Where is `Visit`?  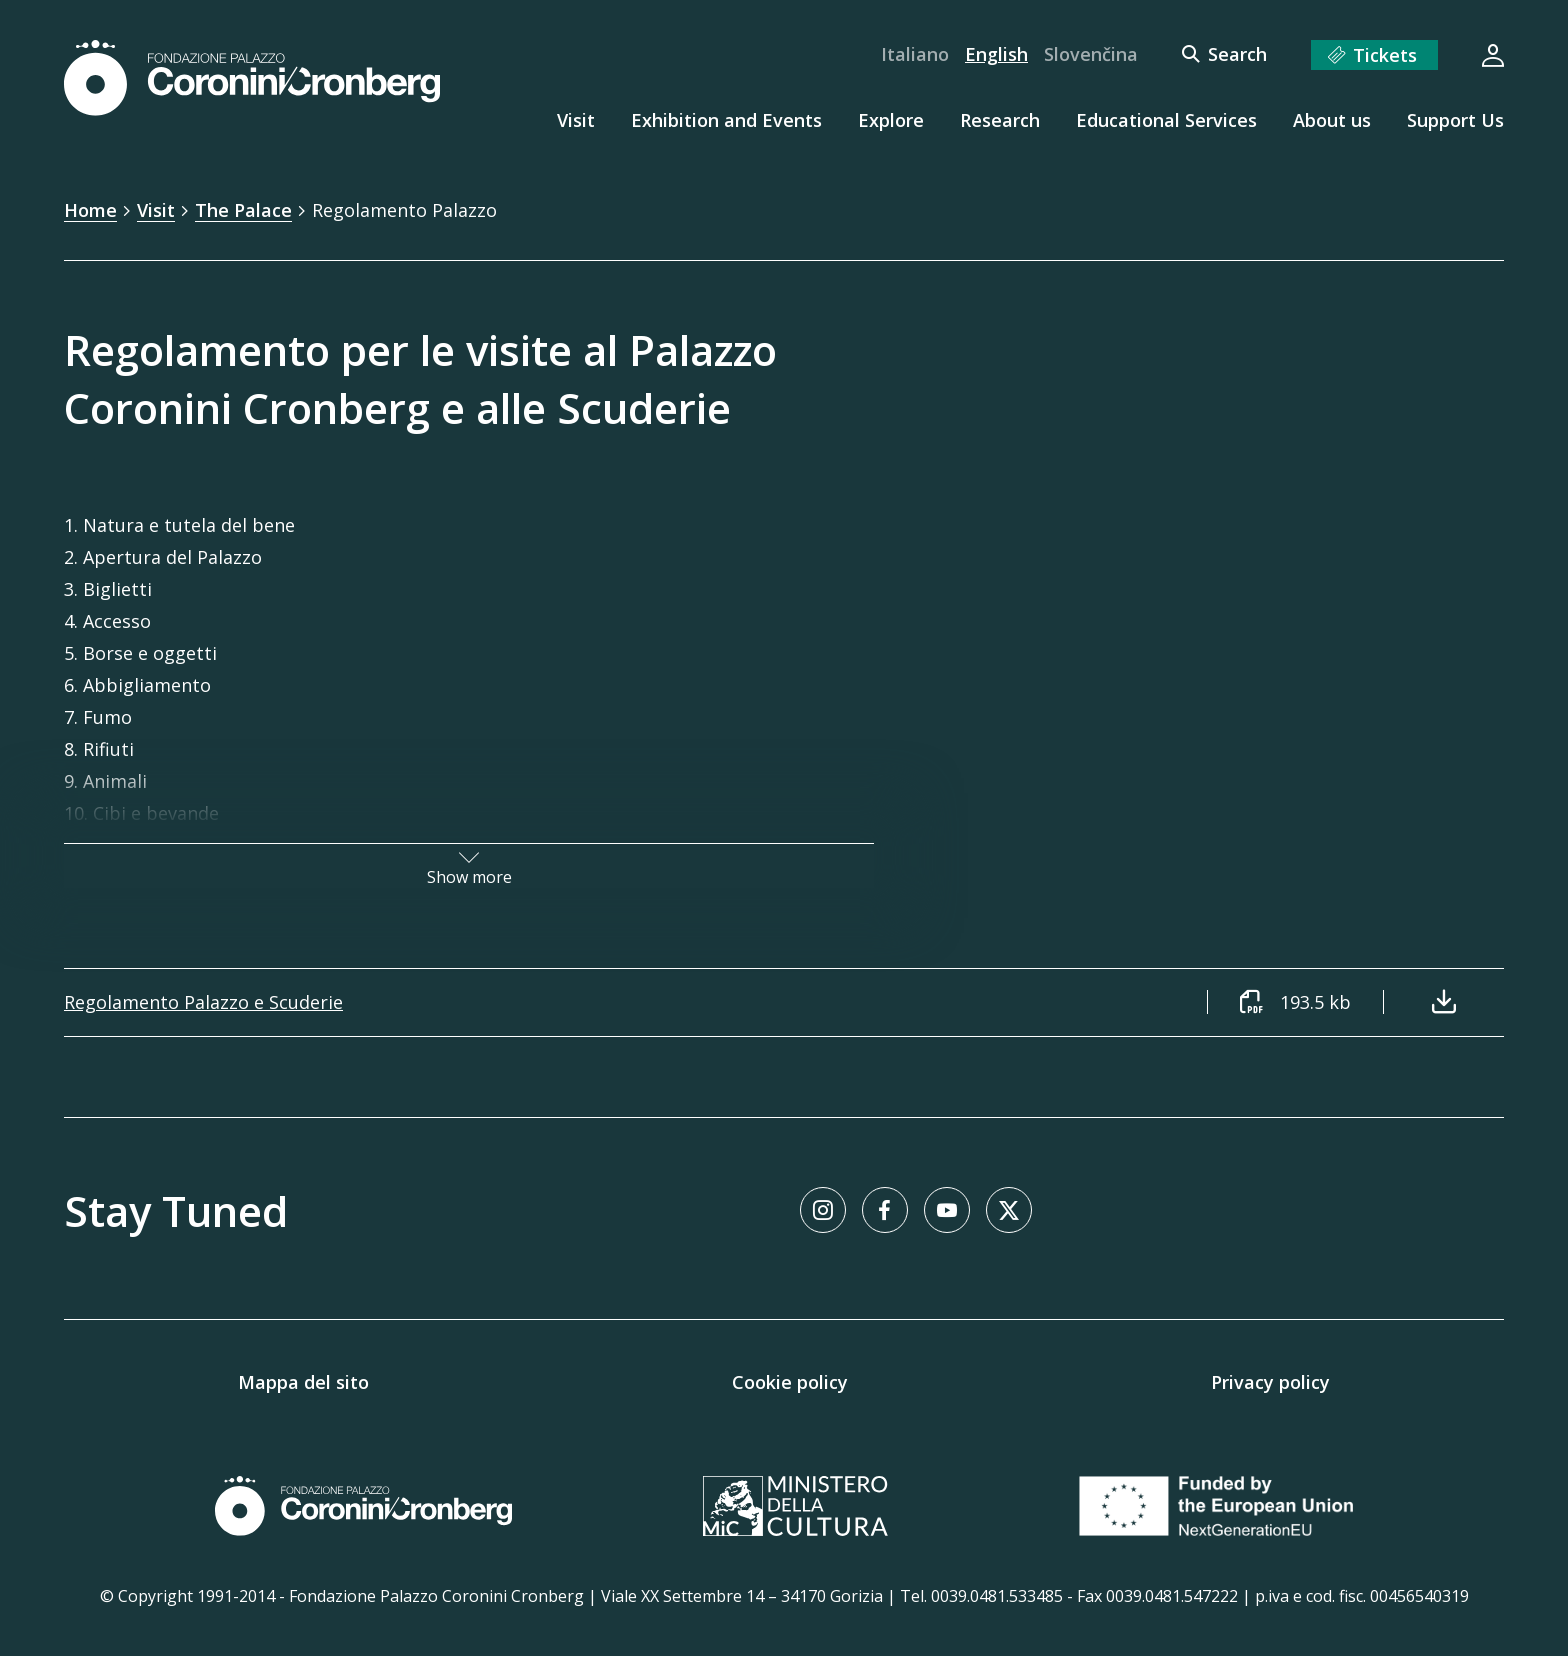 Visit is located at coordinates (156, 210).